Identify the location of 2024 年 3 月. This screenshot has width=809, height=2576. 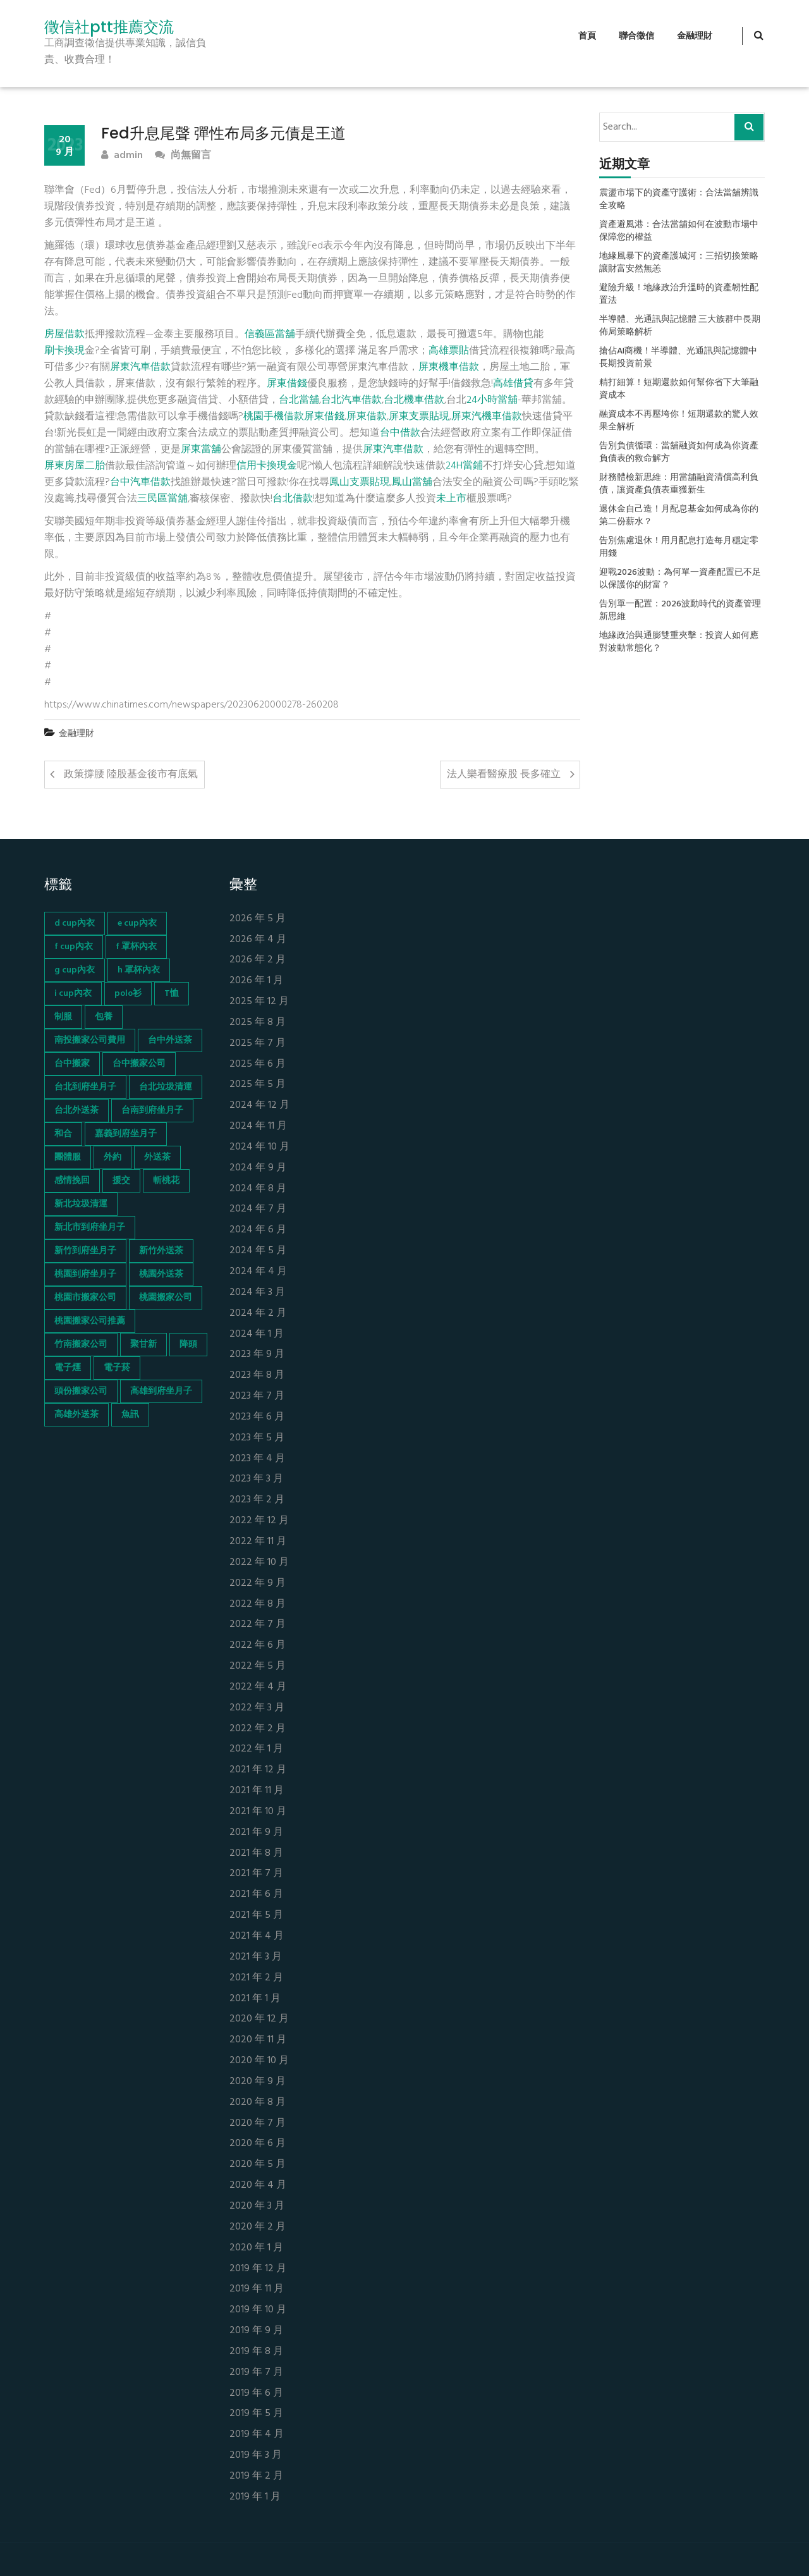
(257, 1292).